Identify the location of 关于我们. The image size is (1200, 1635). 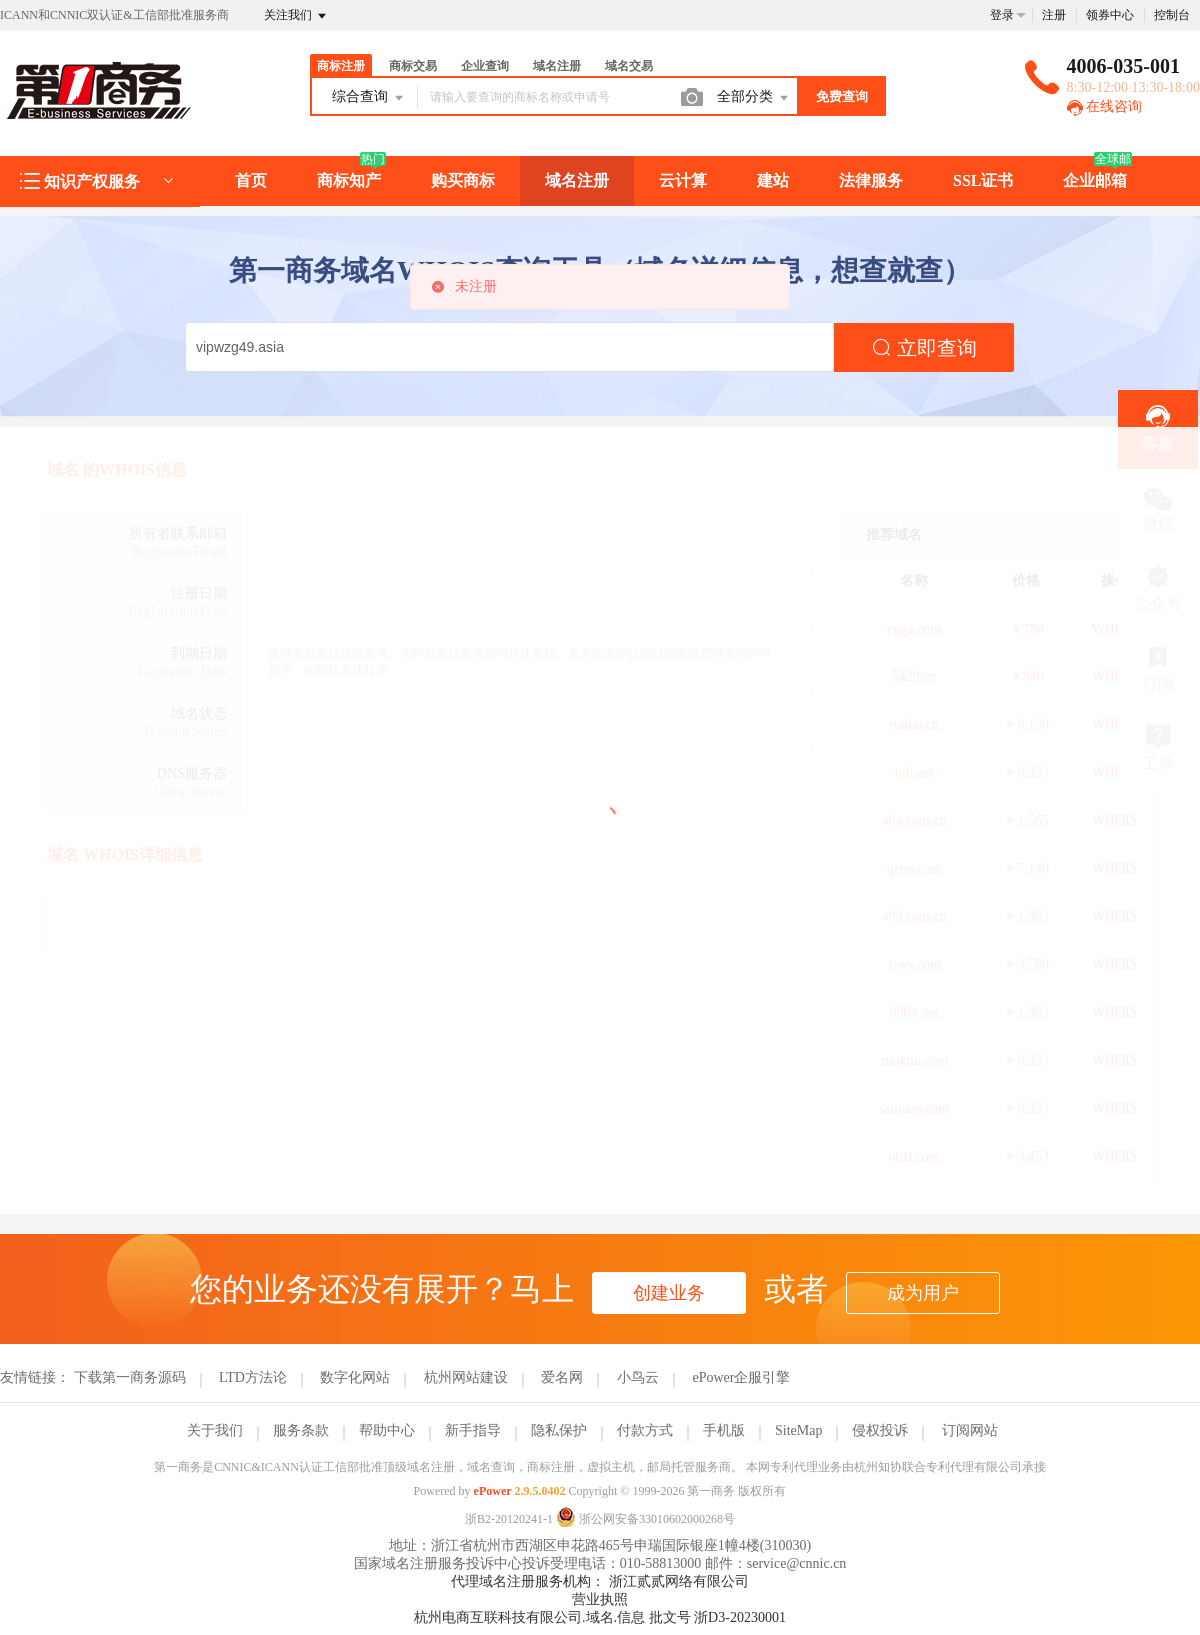
(215, 1430).